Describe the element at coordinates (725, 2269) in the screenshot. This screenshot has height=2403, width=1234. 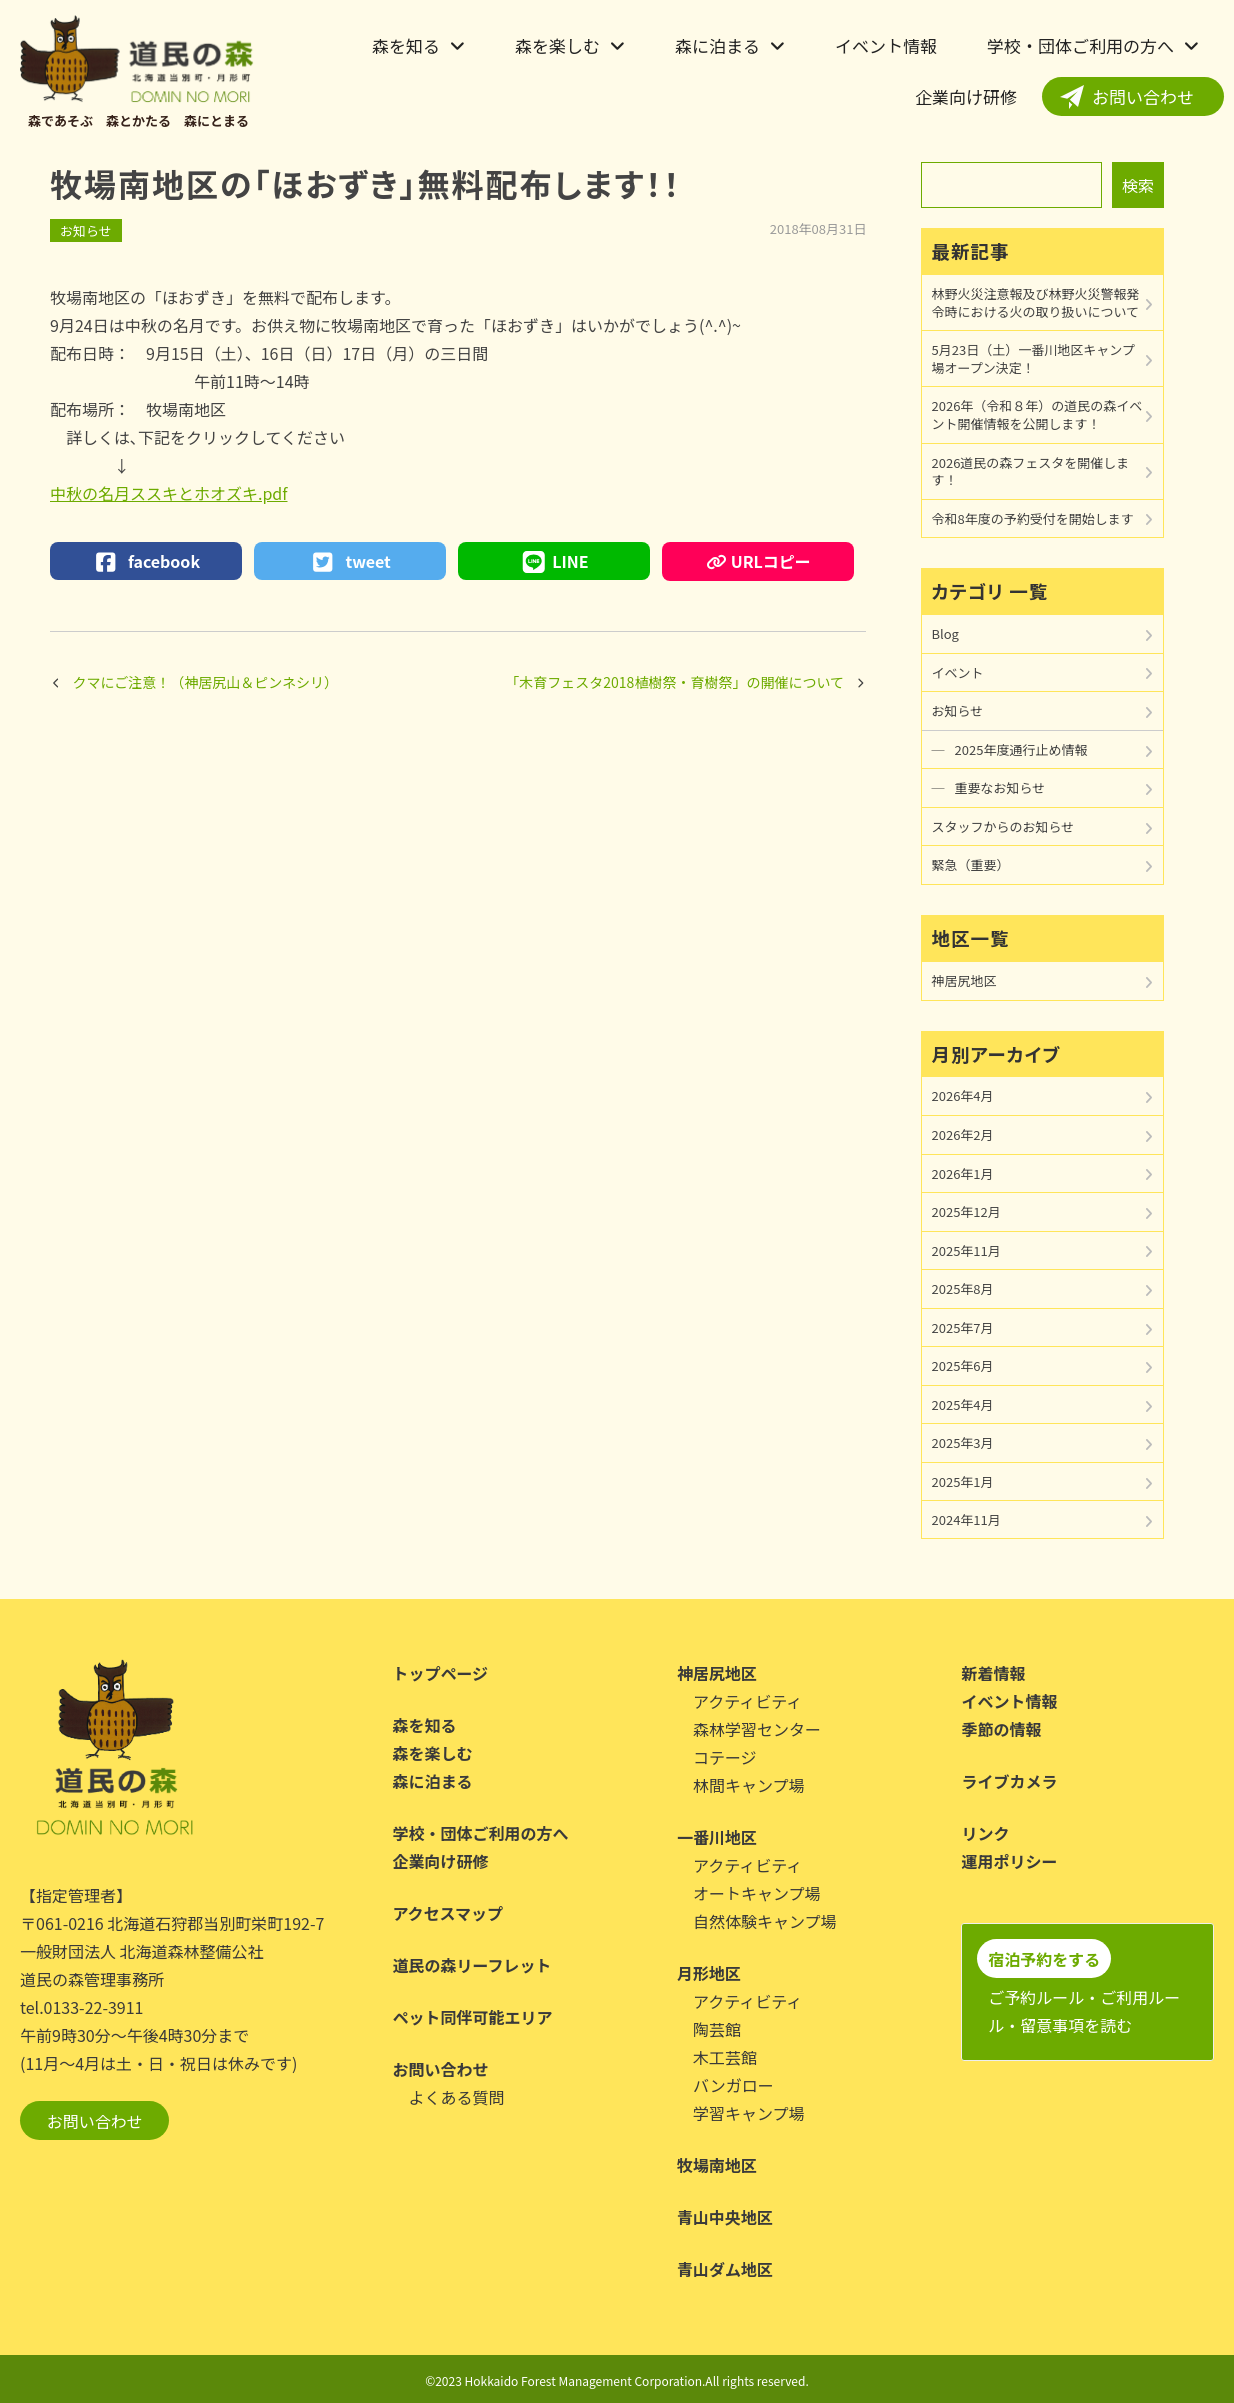
I see `青山ダム地区` at that location.